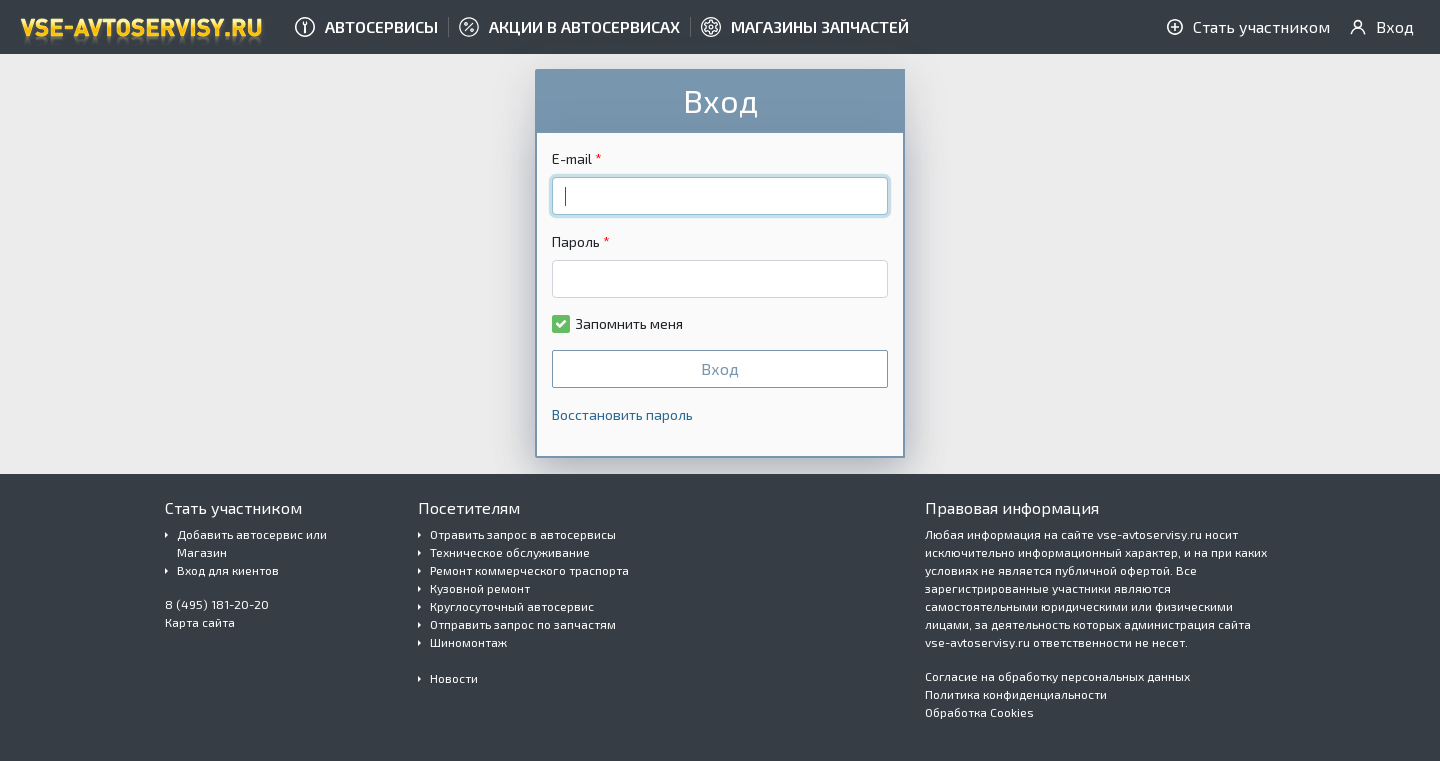 Image resolution: width=1440 pixels, height=761 pixels. What do you see at coordinates (454, 678) in the screenshot?
I see `Новости` at bounding box center [454, 678].